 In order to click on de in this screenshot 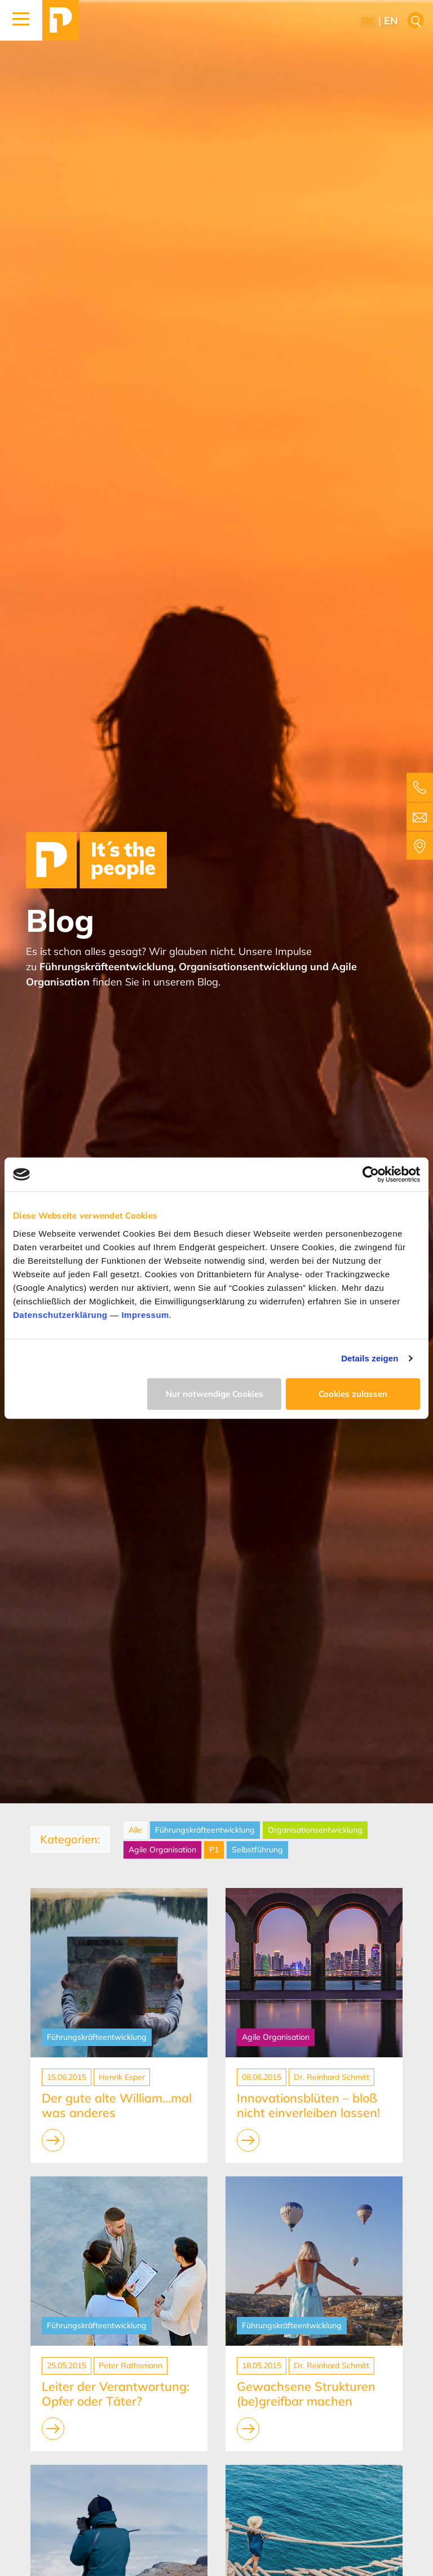, I will do `click(368, 20)`.